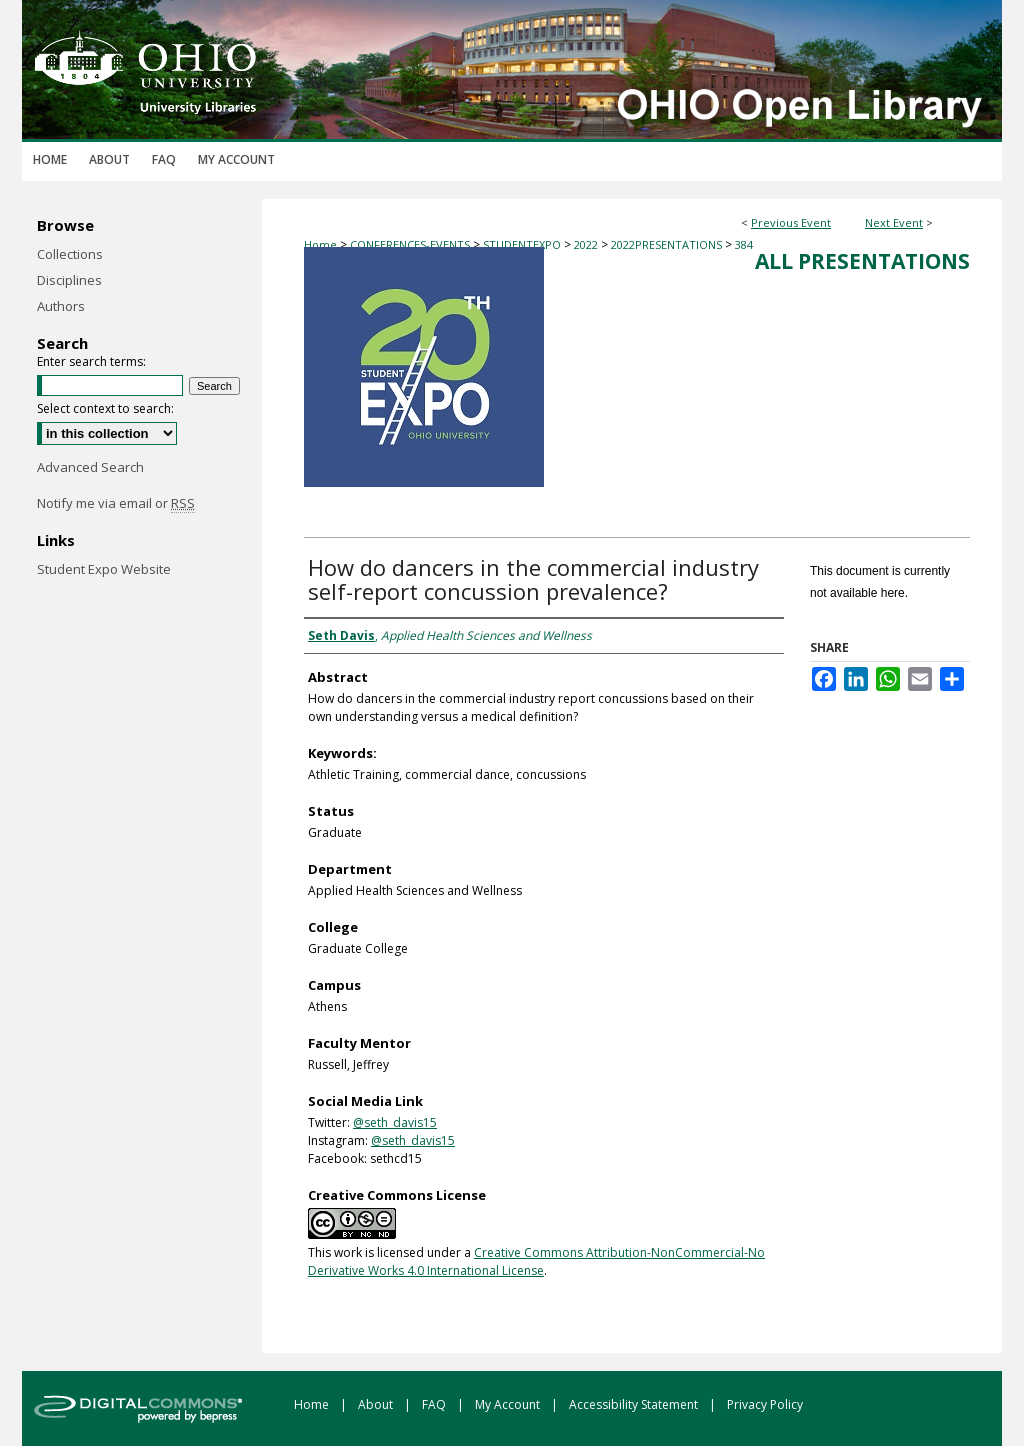  Describe the element at coordinates (791, 222) in the screenshot. I see `Previous Event` at that location.